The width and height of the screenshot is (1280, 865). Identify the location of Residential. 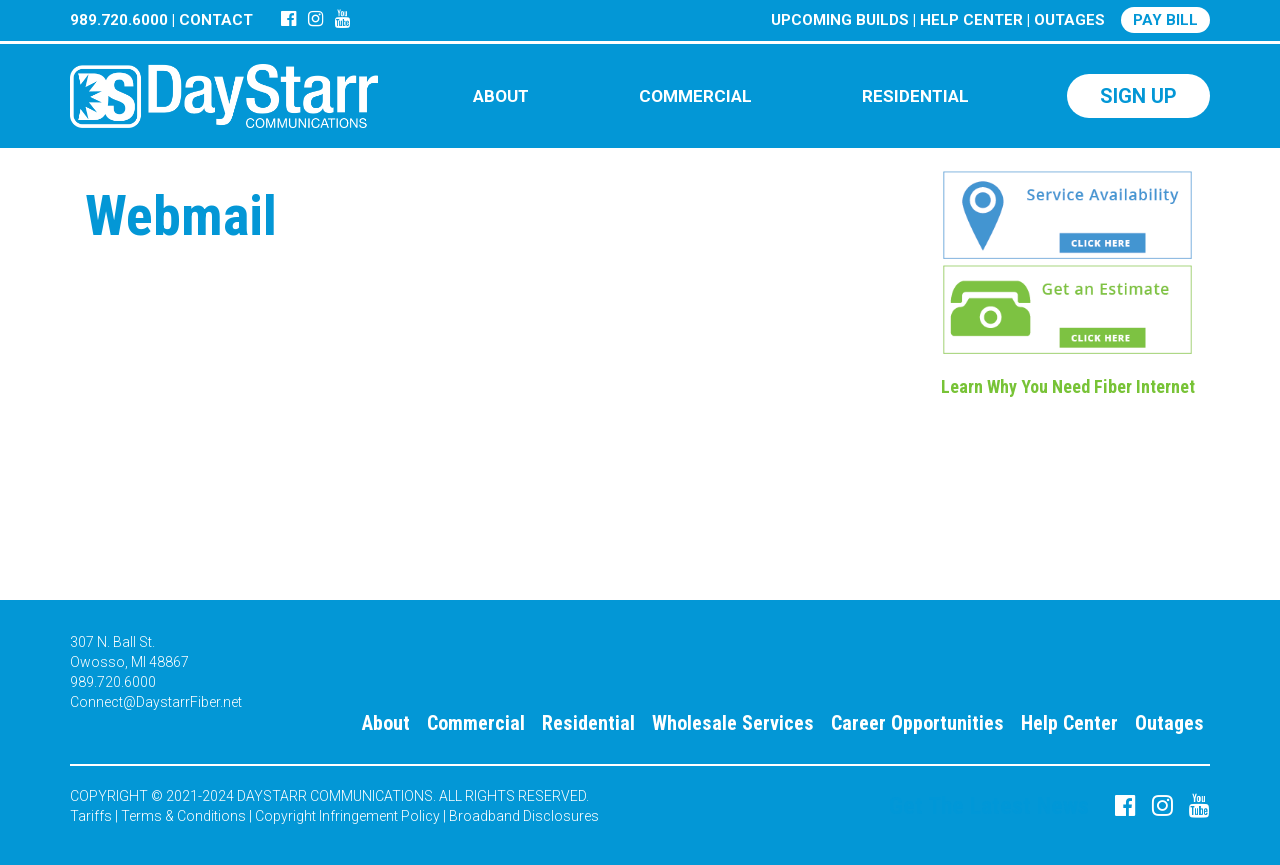
(588, 723).